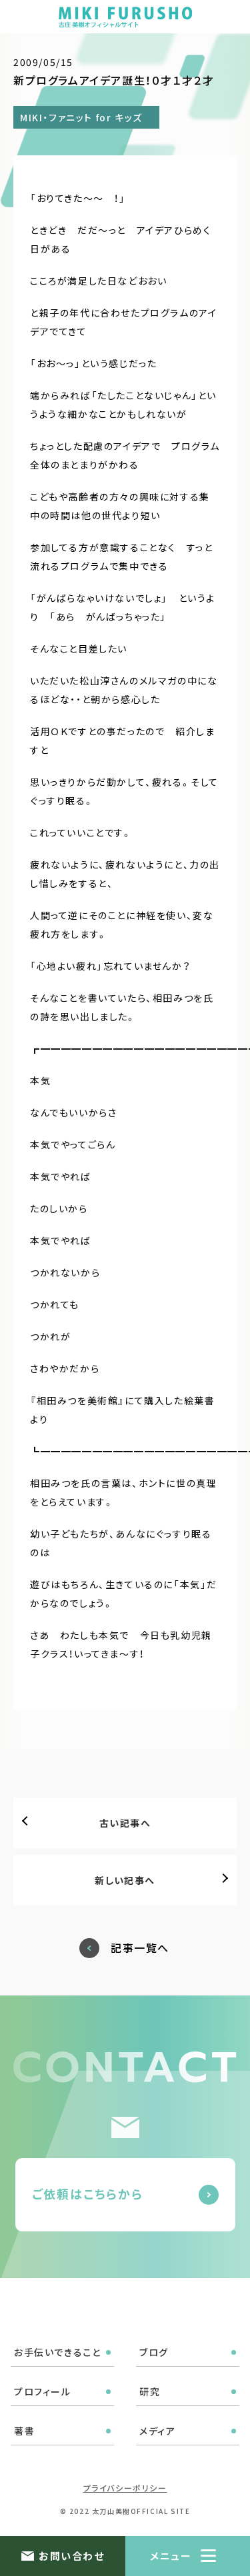  Describe the element at coordinates (149, 2391) in the screenshot. I see `研究` at that location.